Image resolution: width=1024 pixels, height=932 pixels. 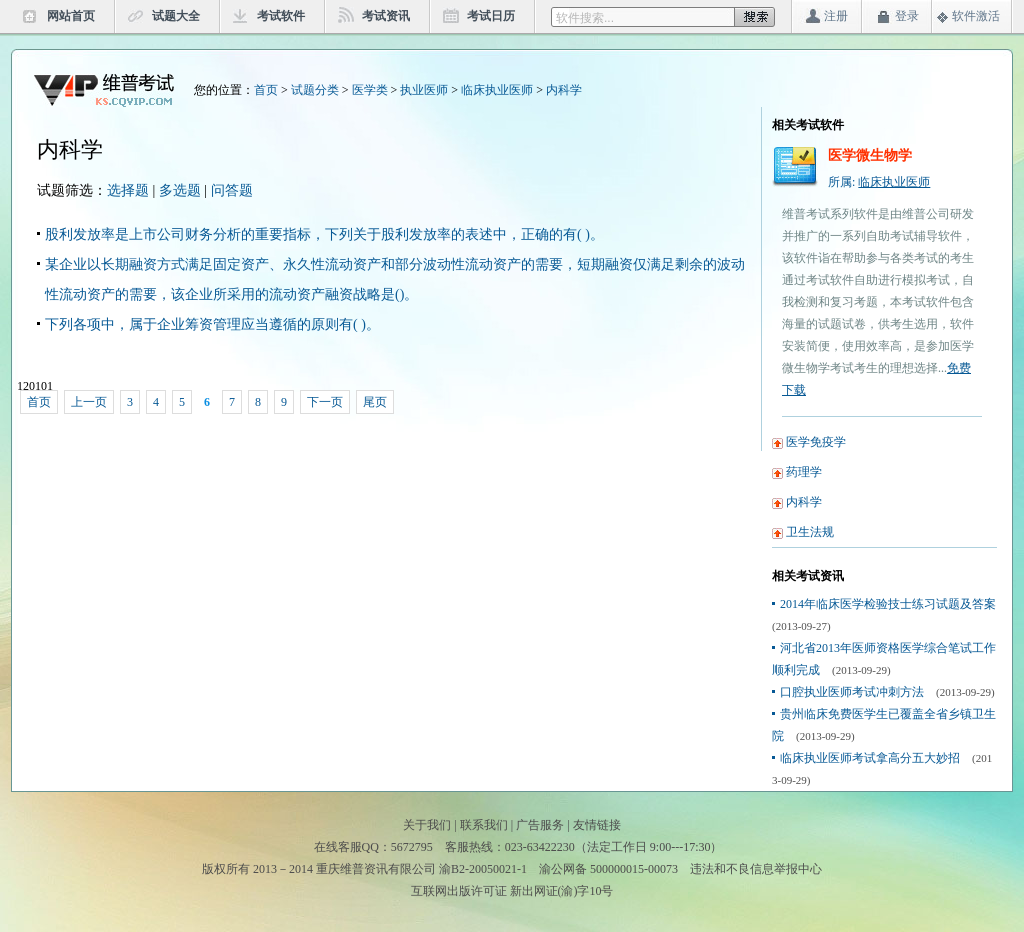 What do you see at coordinates (128, 190) in the screenshot?
I see `选择题` at bounding box center [128, 190].